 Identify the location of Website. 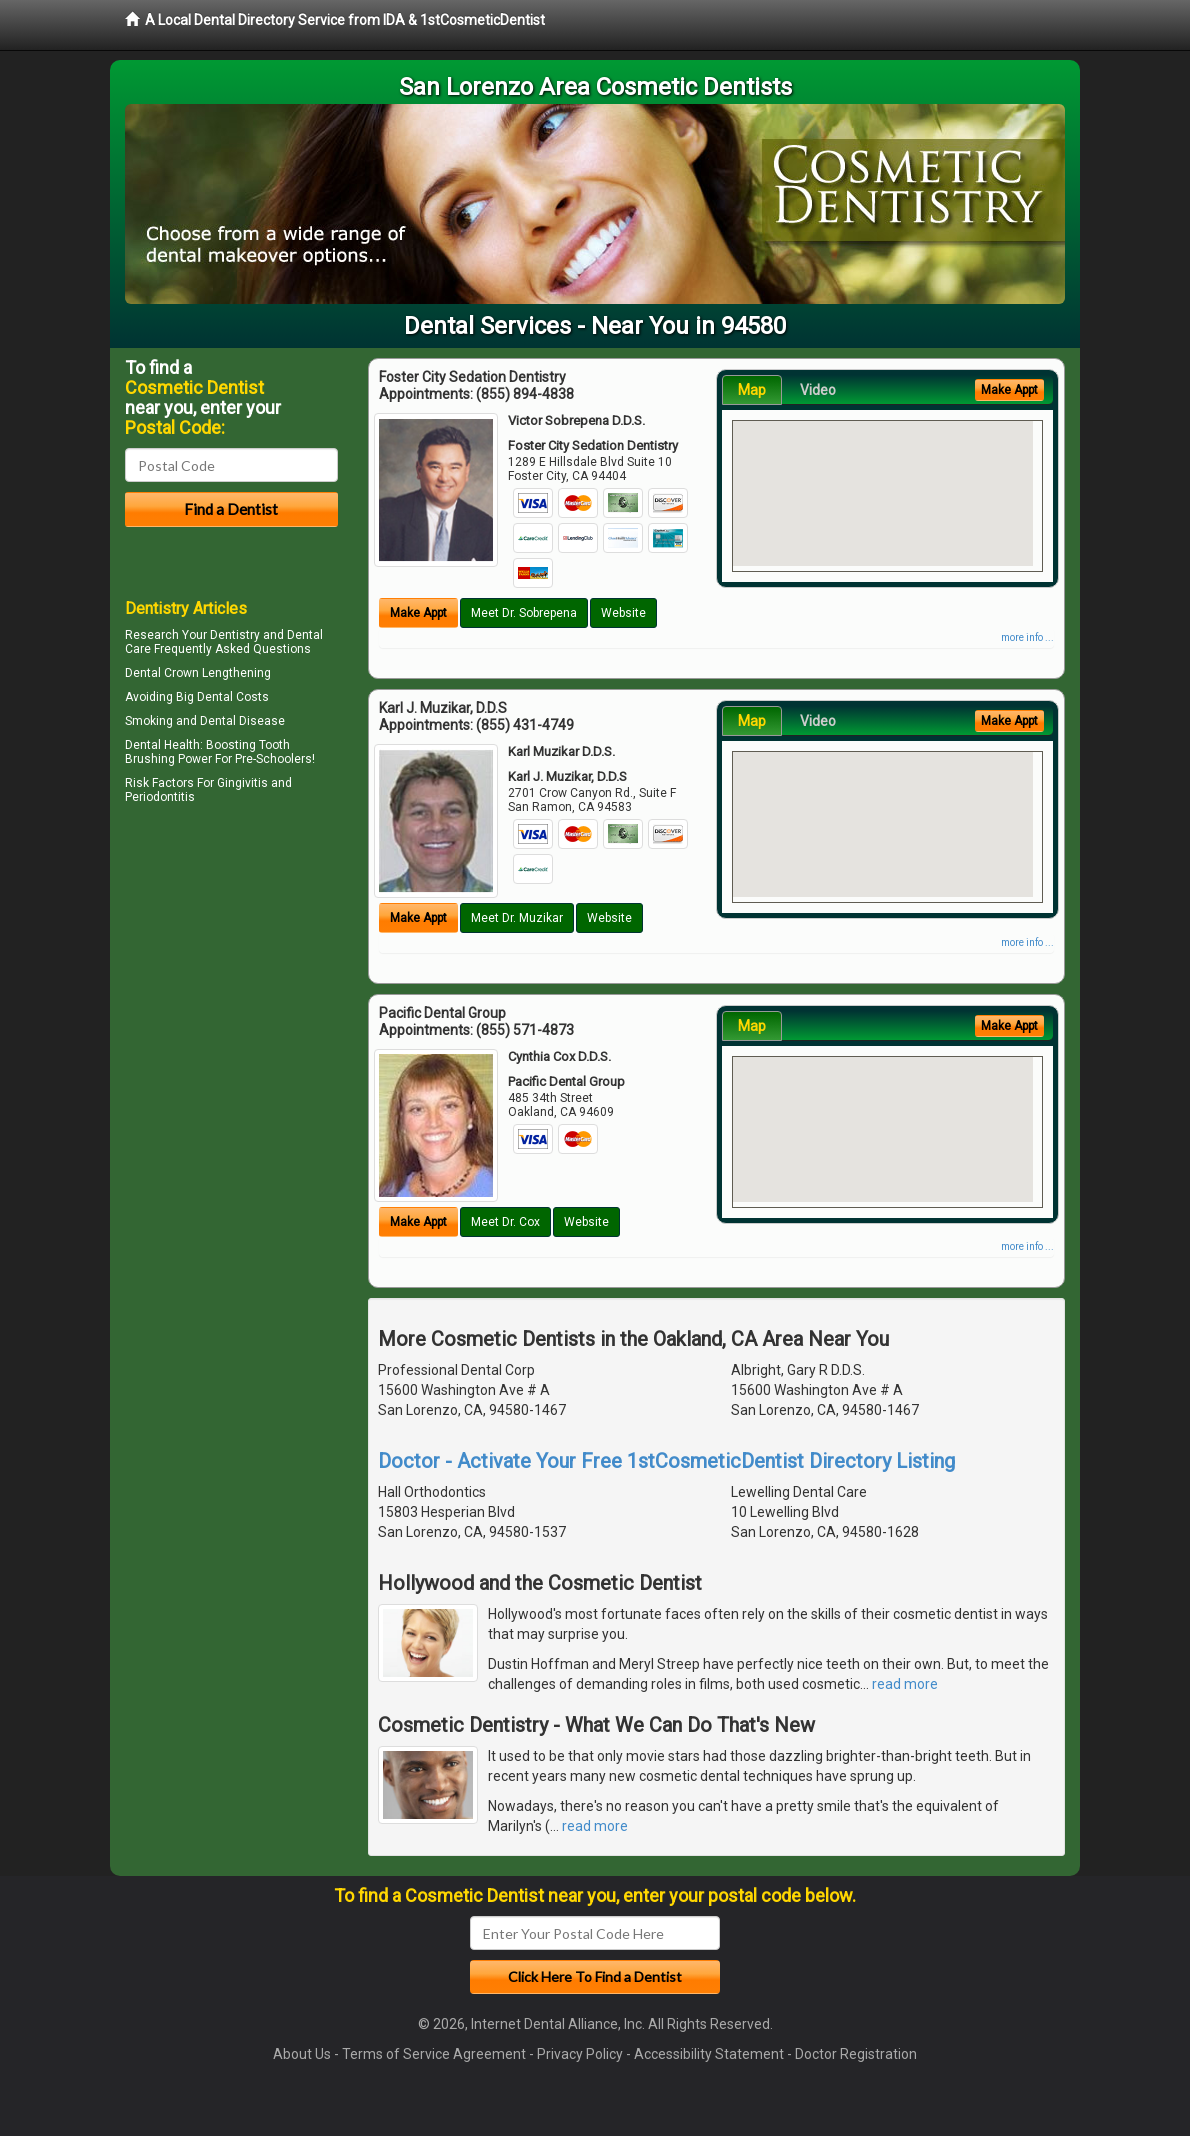
(623, 613).